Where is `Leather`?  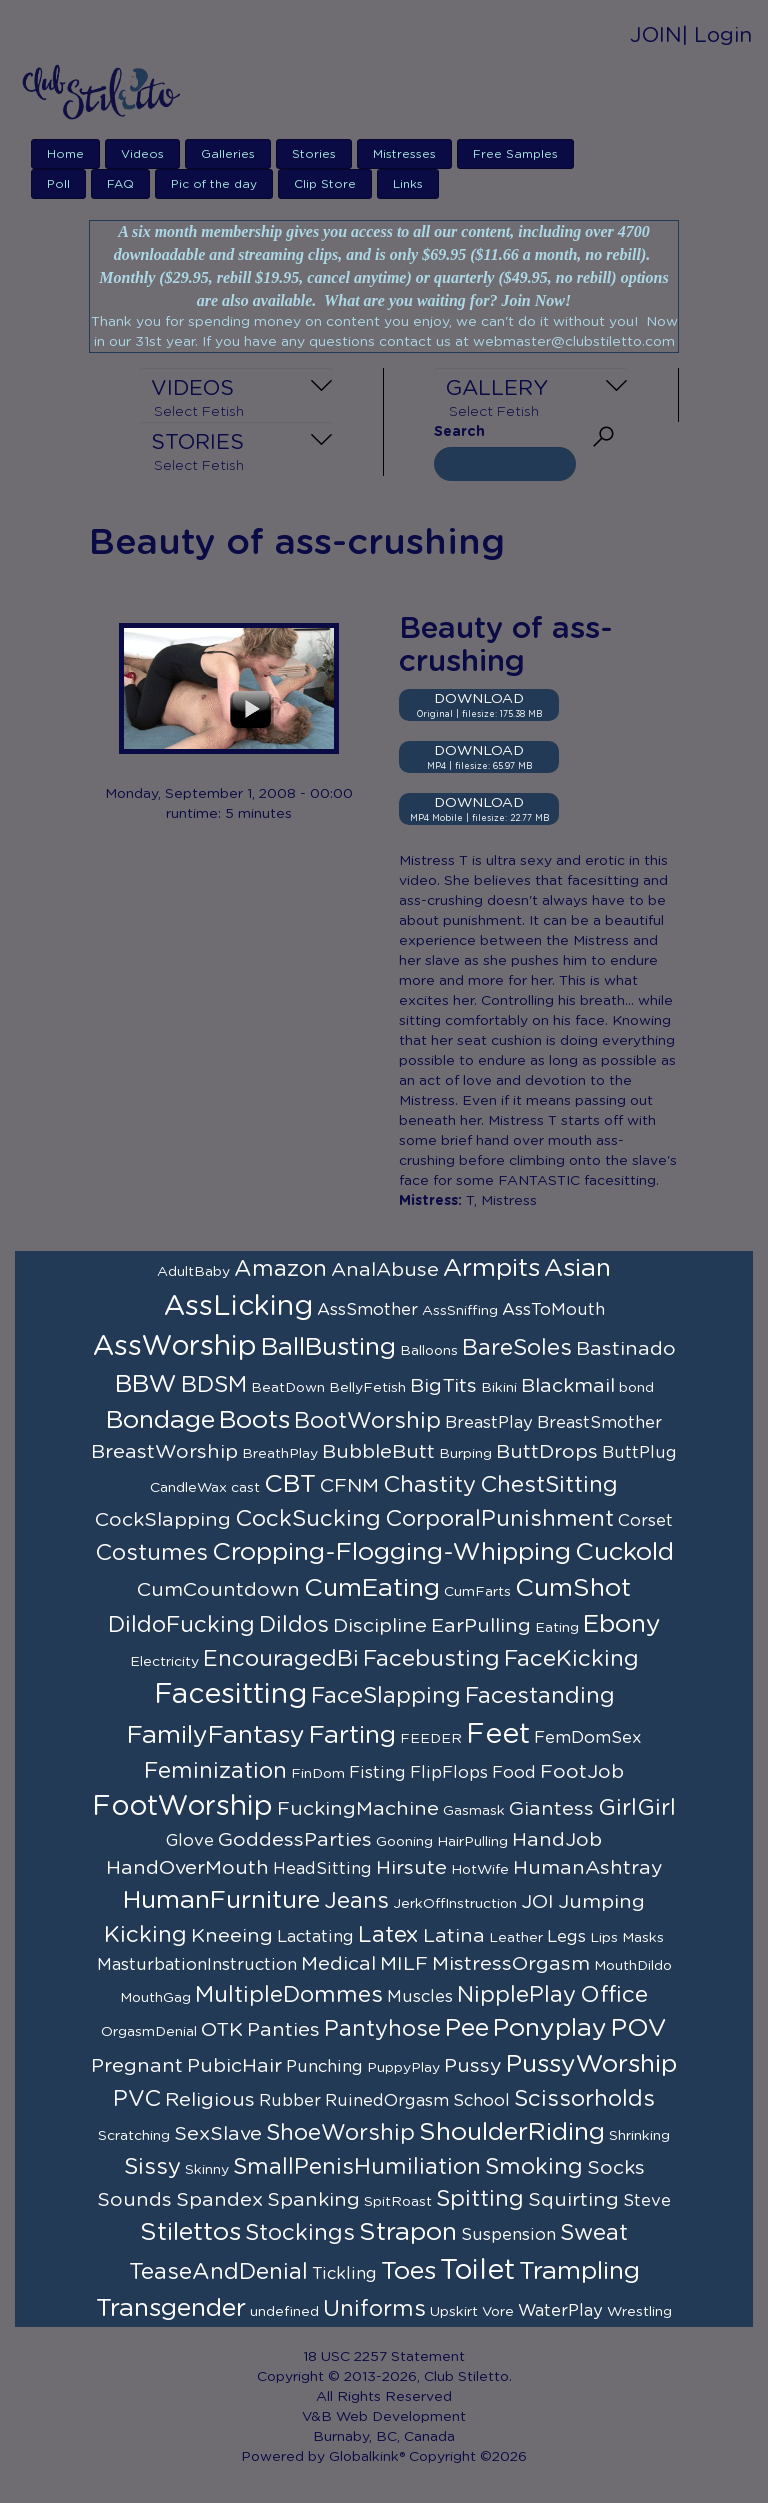
Leather is located at coordinates (516, 1938).